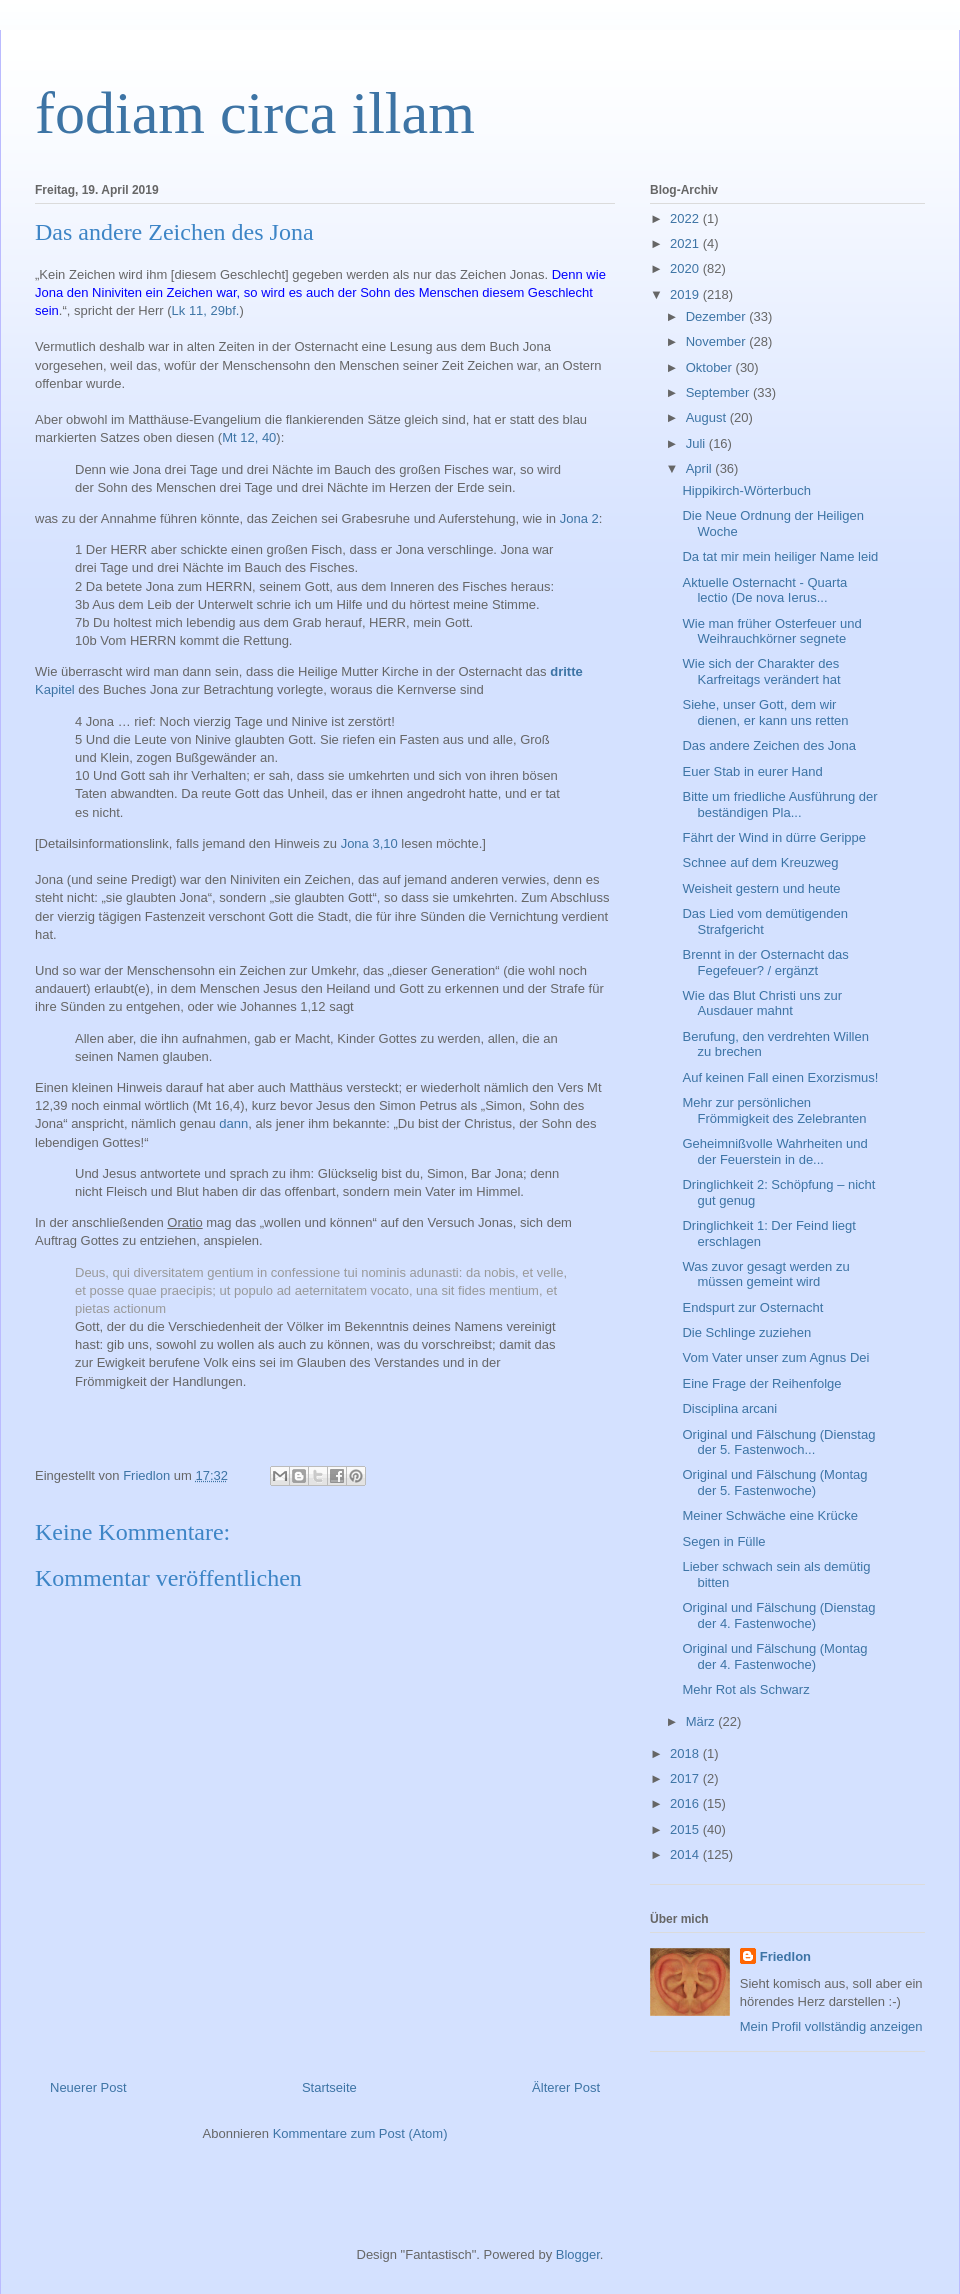 The image size is (960, 2294). What do you see at coordinates (774, 837) in the screenshot?
I see `Fährt der Wind in dürre Gerippe` at bounding box center [774, 837].